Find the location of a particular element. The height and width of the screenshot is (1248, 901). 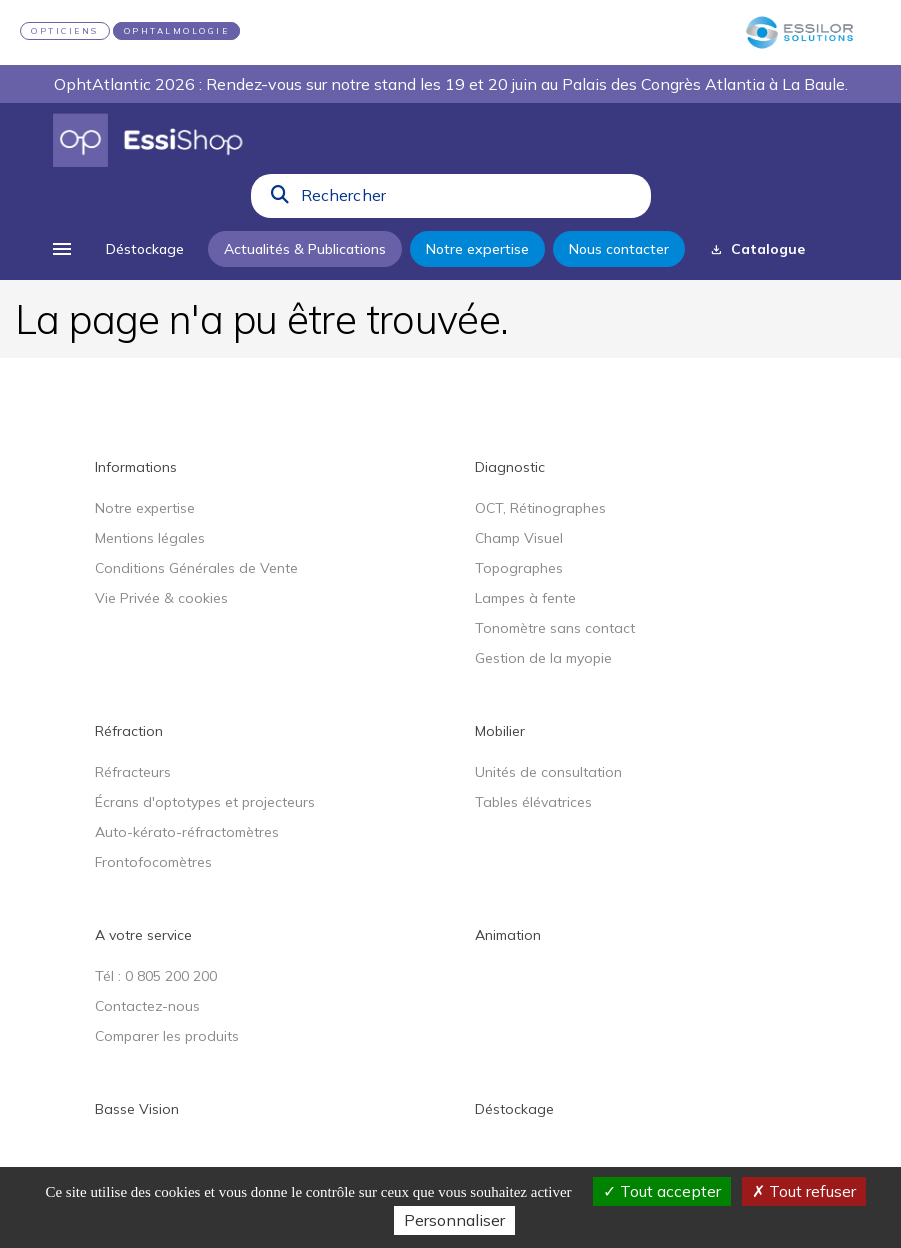

[combobox] is located at coordinates (470, 200).